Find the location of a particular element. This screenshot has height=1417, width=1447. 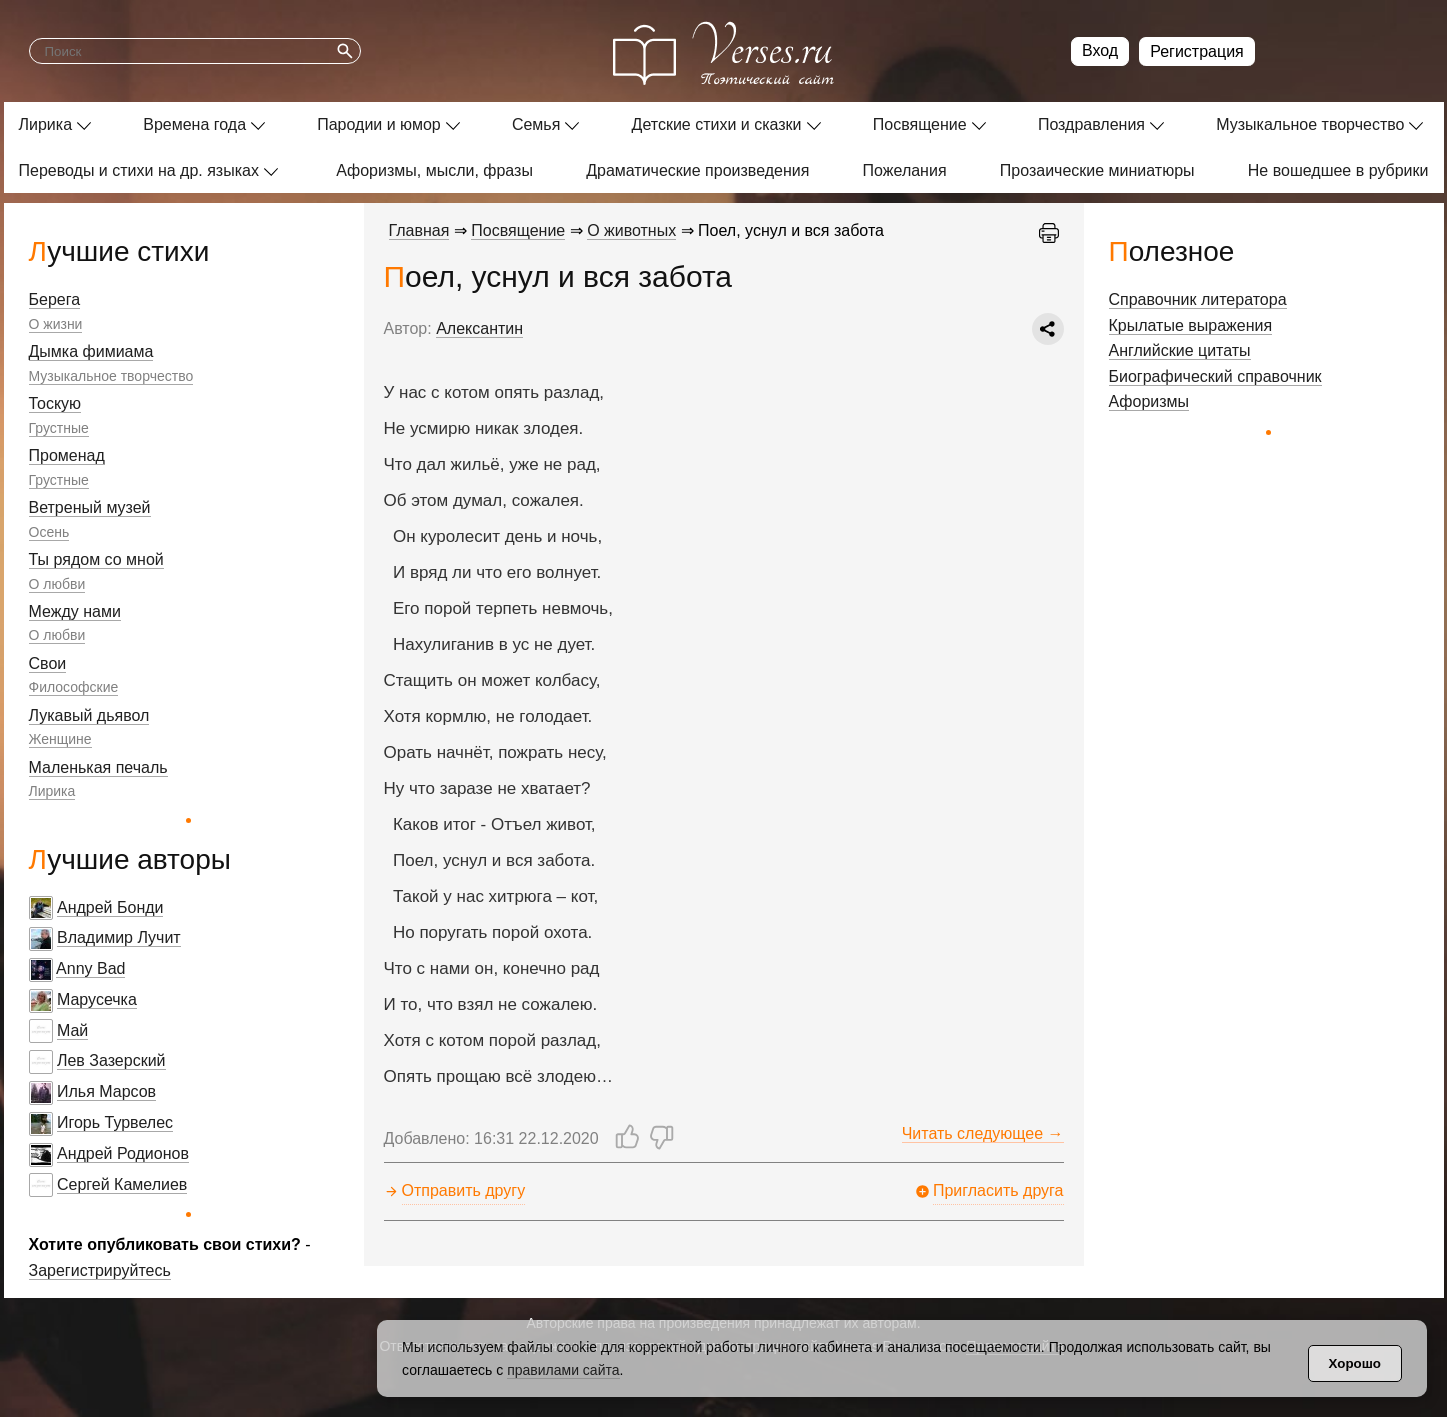

Anny Bad is located at coordinates (90, 968).